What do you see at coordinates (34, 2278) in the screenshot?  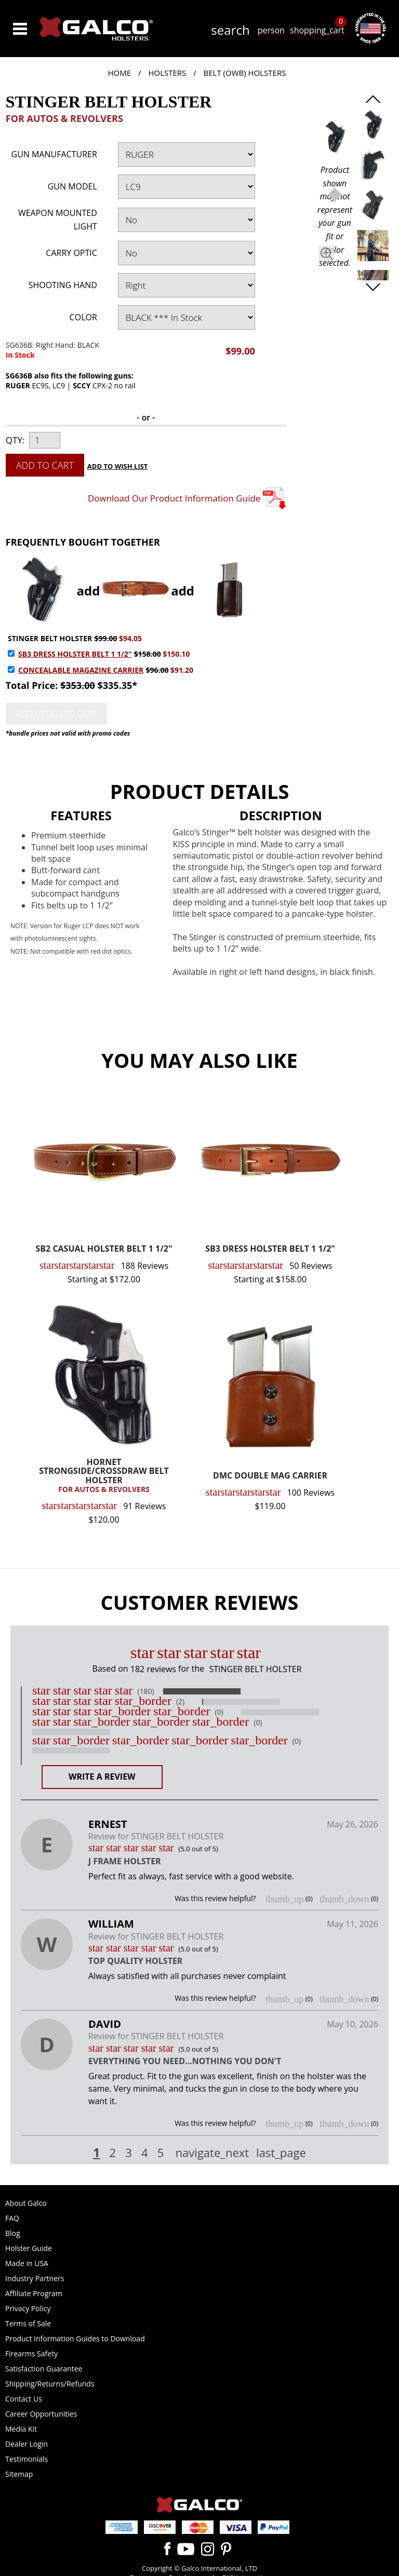 I see `Industry Partners` at bounding box center [34, 2278].